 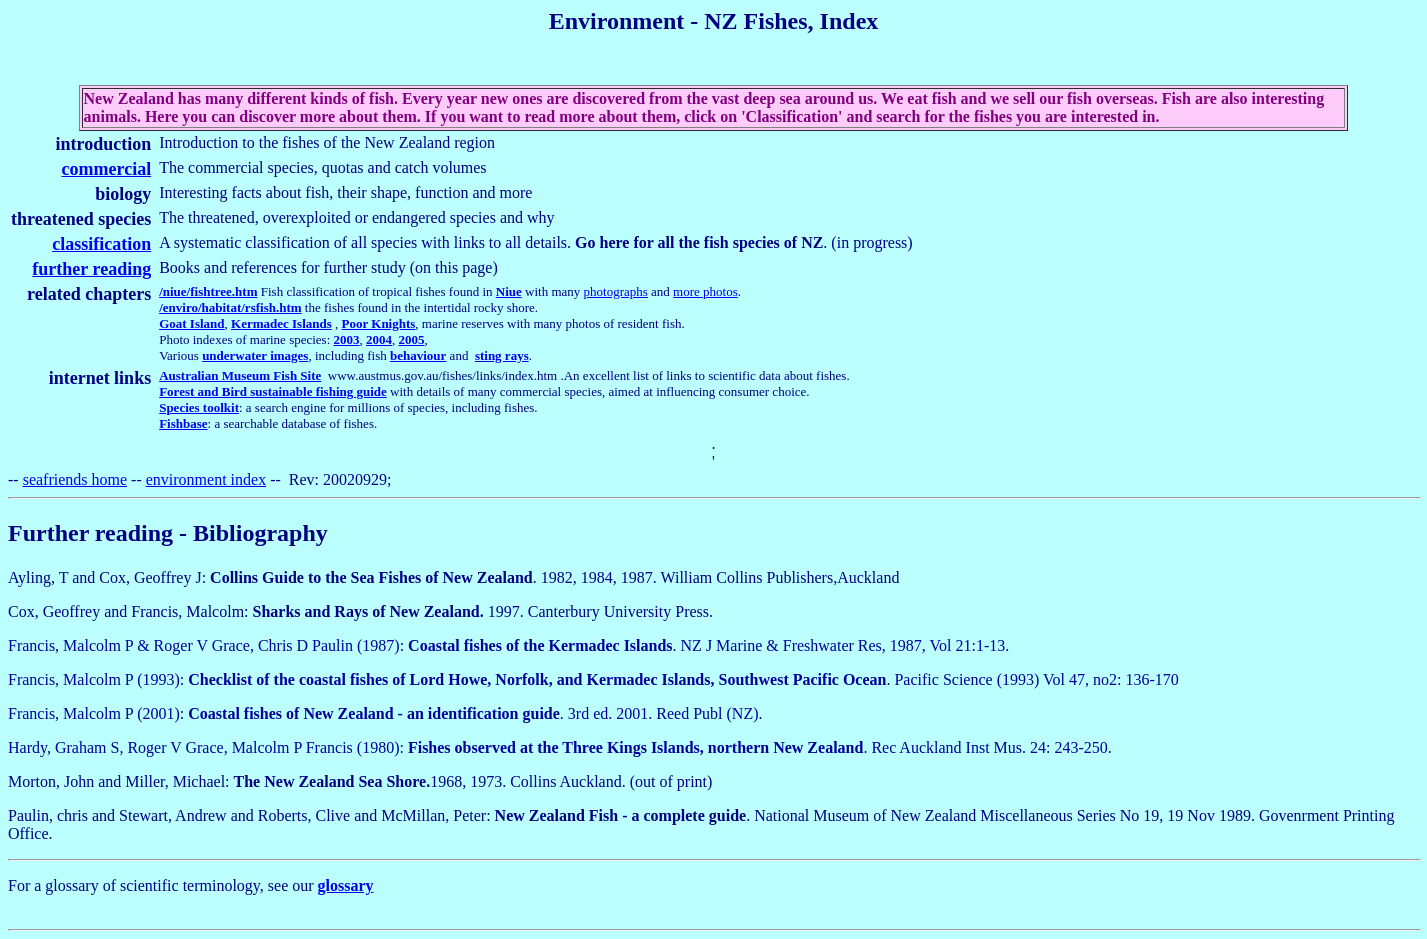 I want to click on environment index, so click(x=206, y=479).